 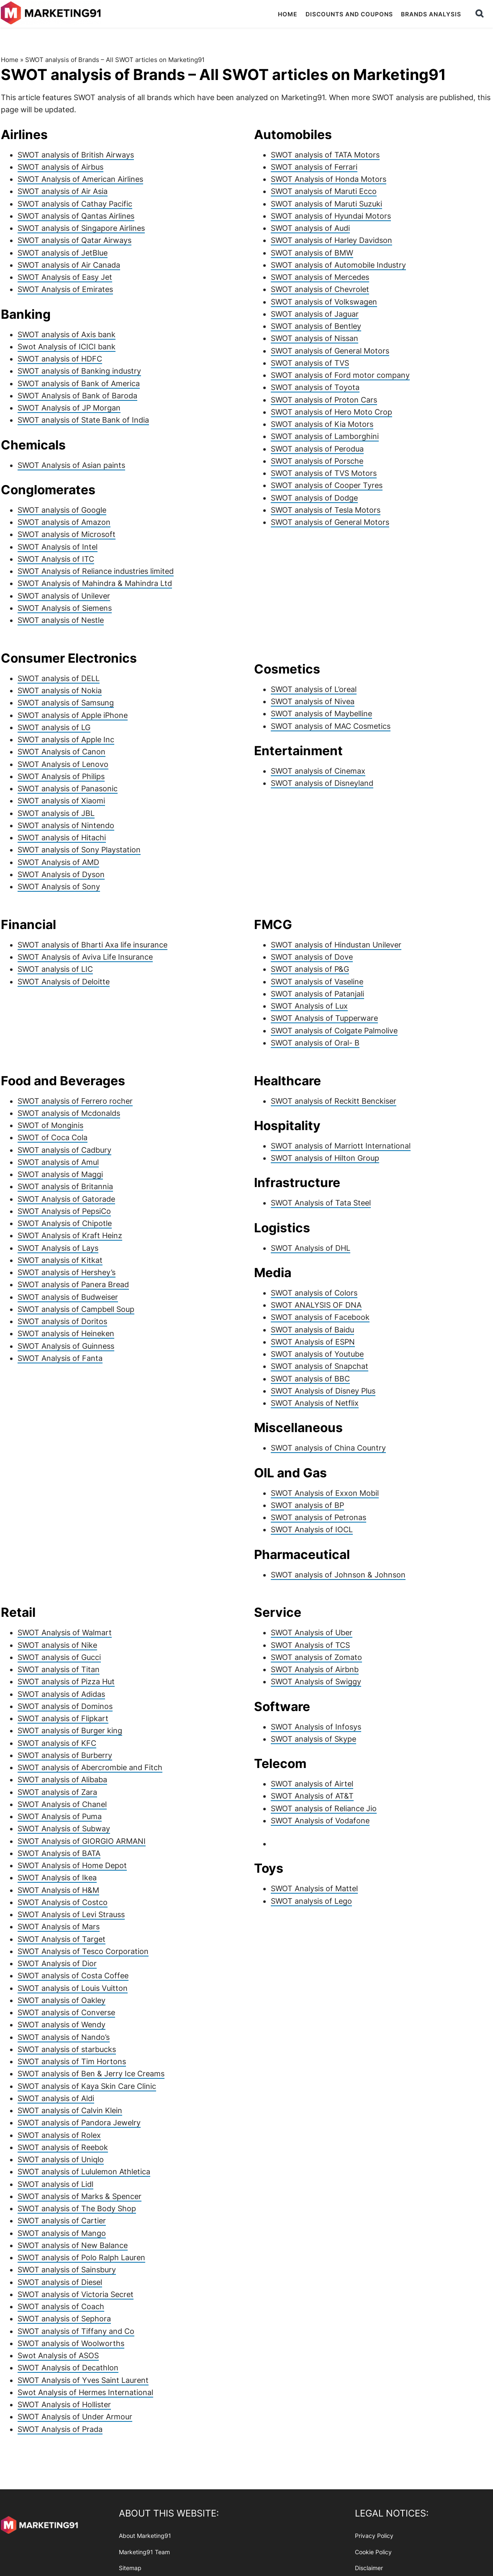 I want to click on Cookie Policy, so click(x=373, y=2551).